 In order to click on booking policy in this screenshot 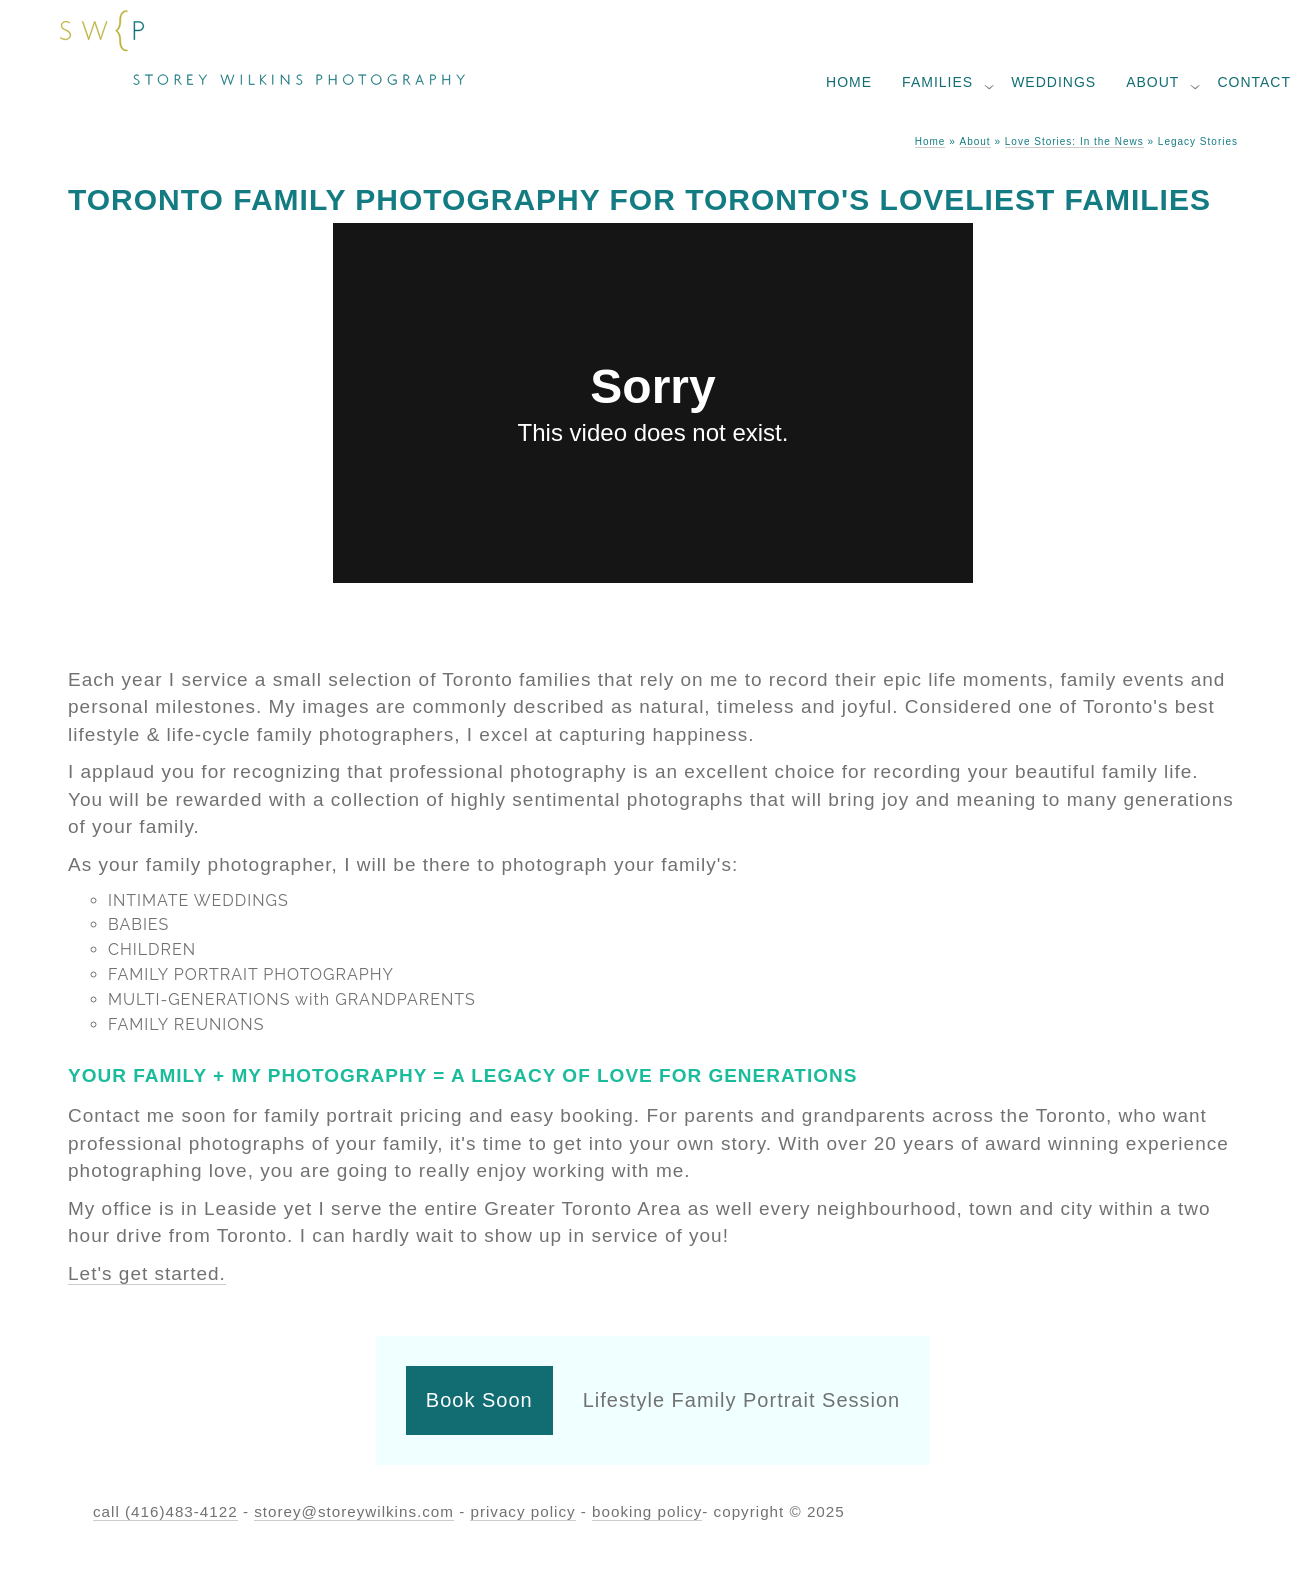, I will do `click(647, 1511)`.